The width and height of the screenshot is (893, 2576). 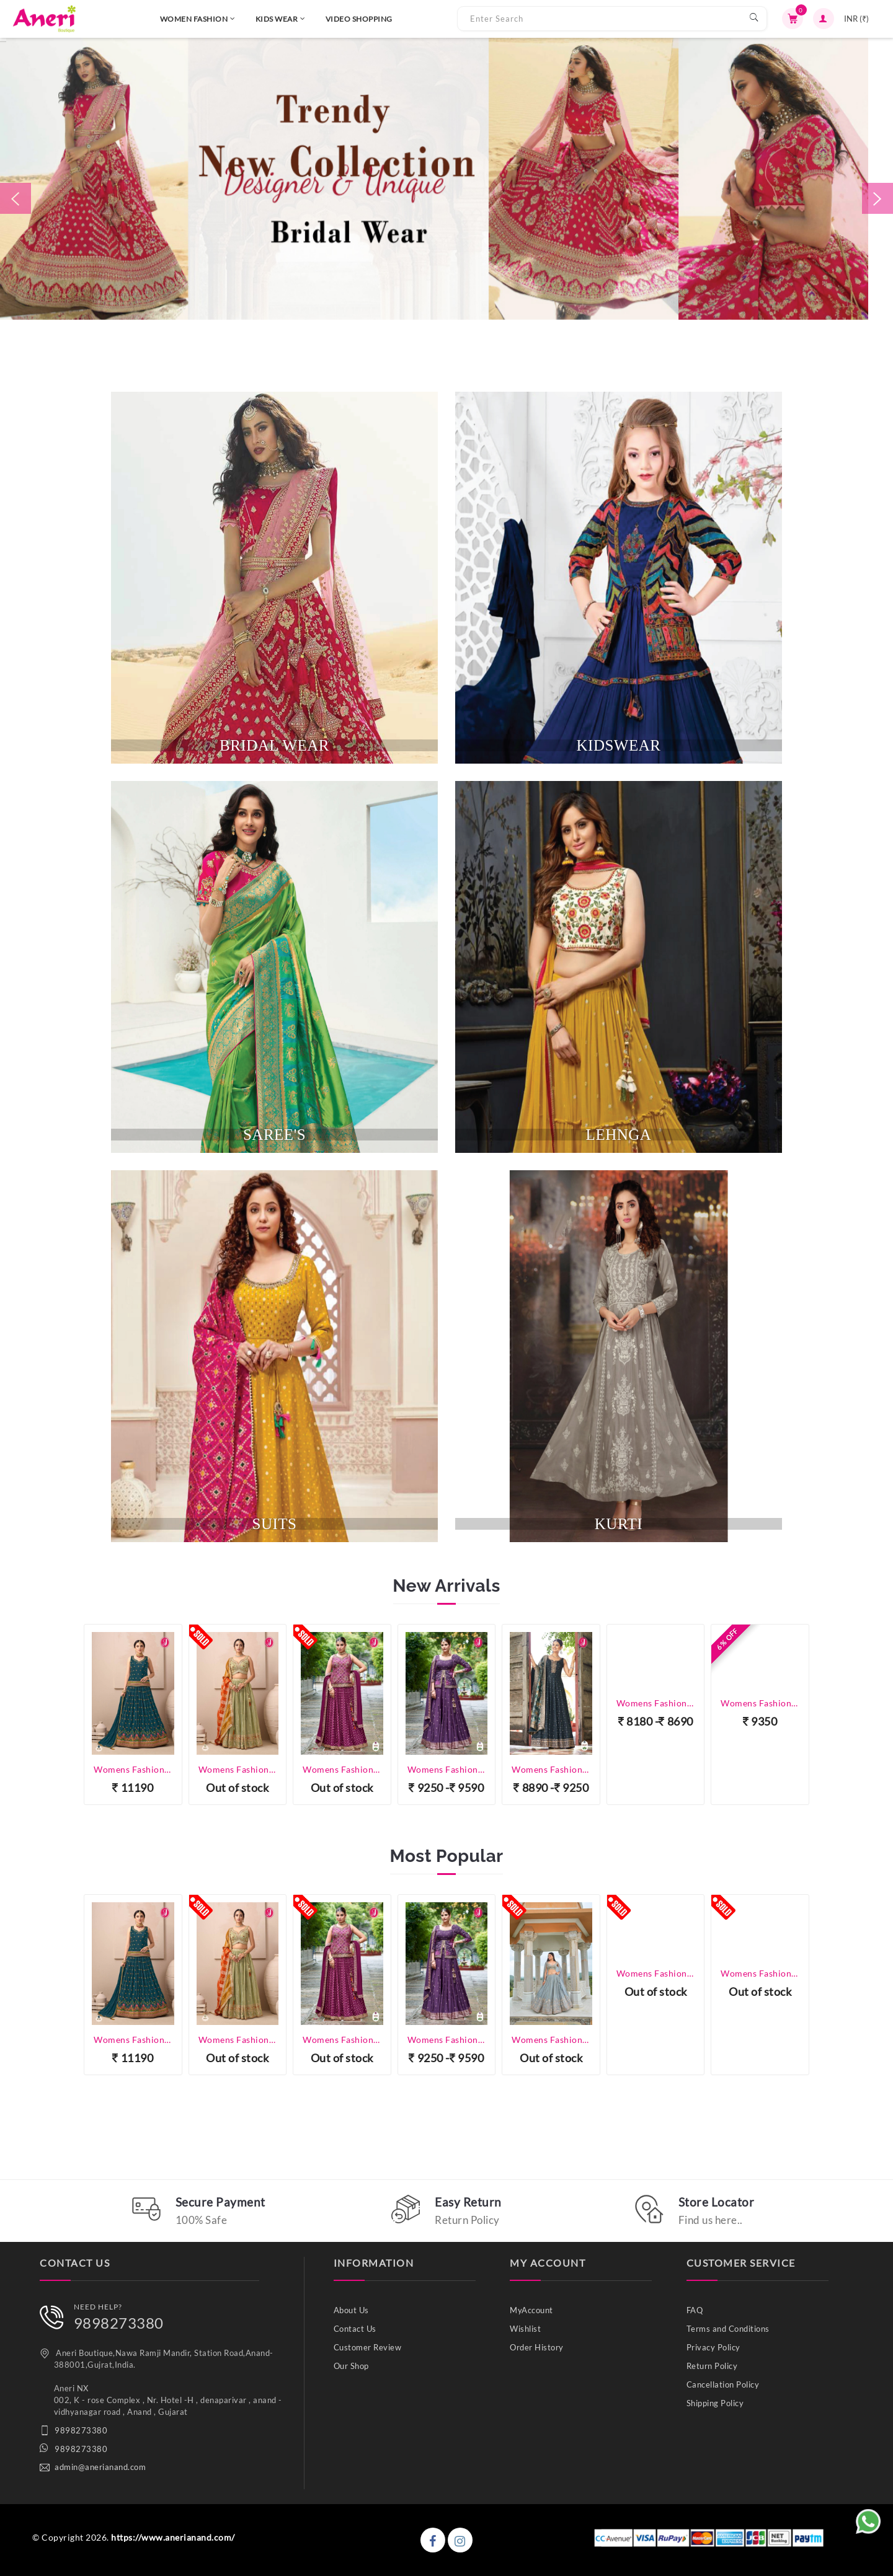 What do you see at coordinates (712, 2366) in the screenshot?
I see `Return Policy` at bounding box center [712, 2366].